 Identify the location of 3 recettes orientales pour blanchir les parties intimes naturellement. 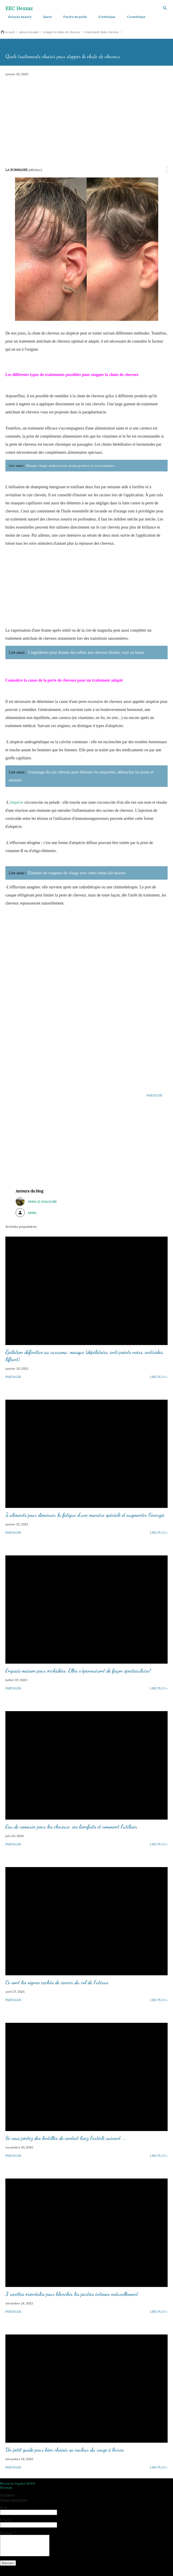
(71, 2294).